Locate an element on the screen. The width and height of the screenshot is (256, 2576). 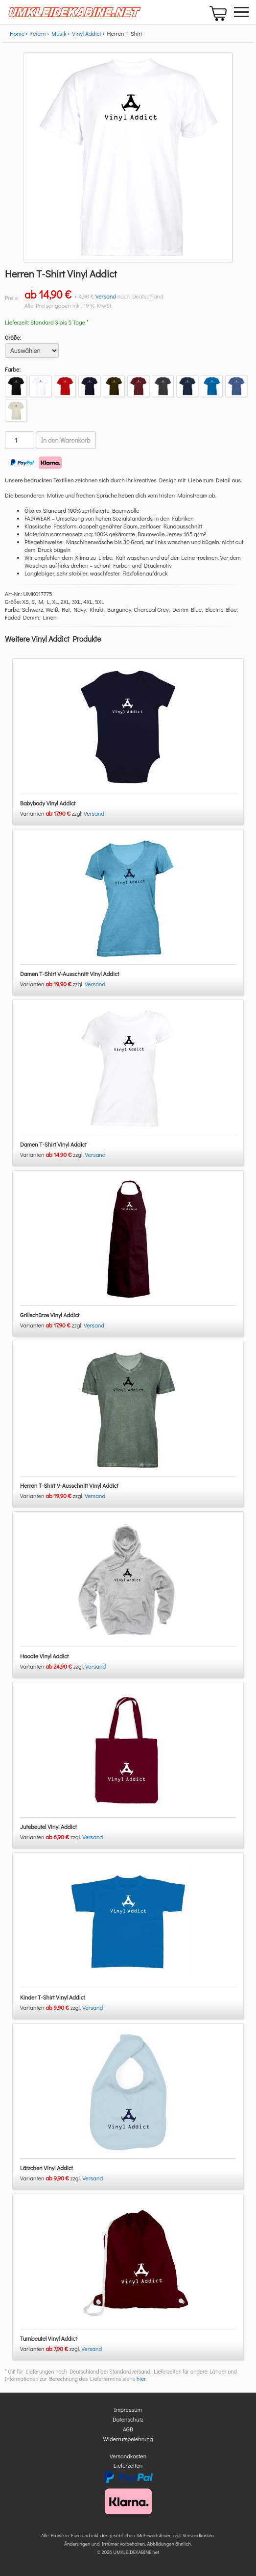
AGB is located at coordinates (128, 2429).